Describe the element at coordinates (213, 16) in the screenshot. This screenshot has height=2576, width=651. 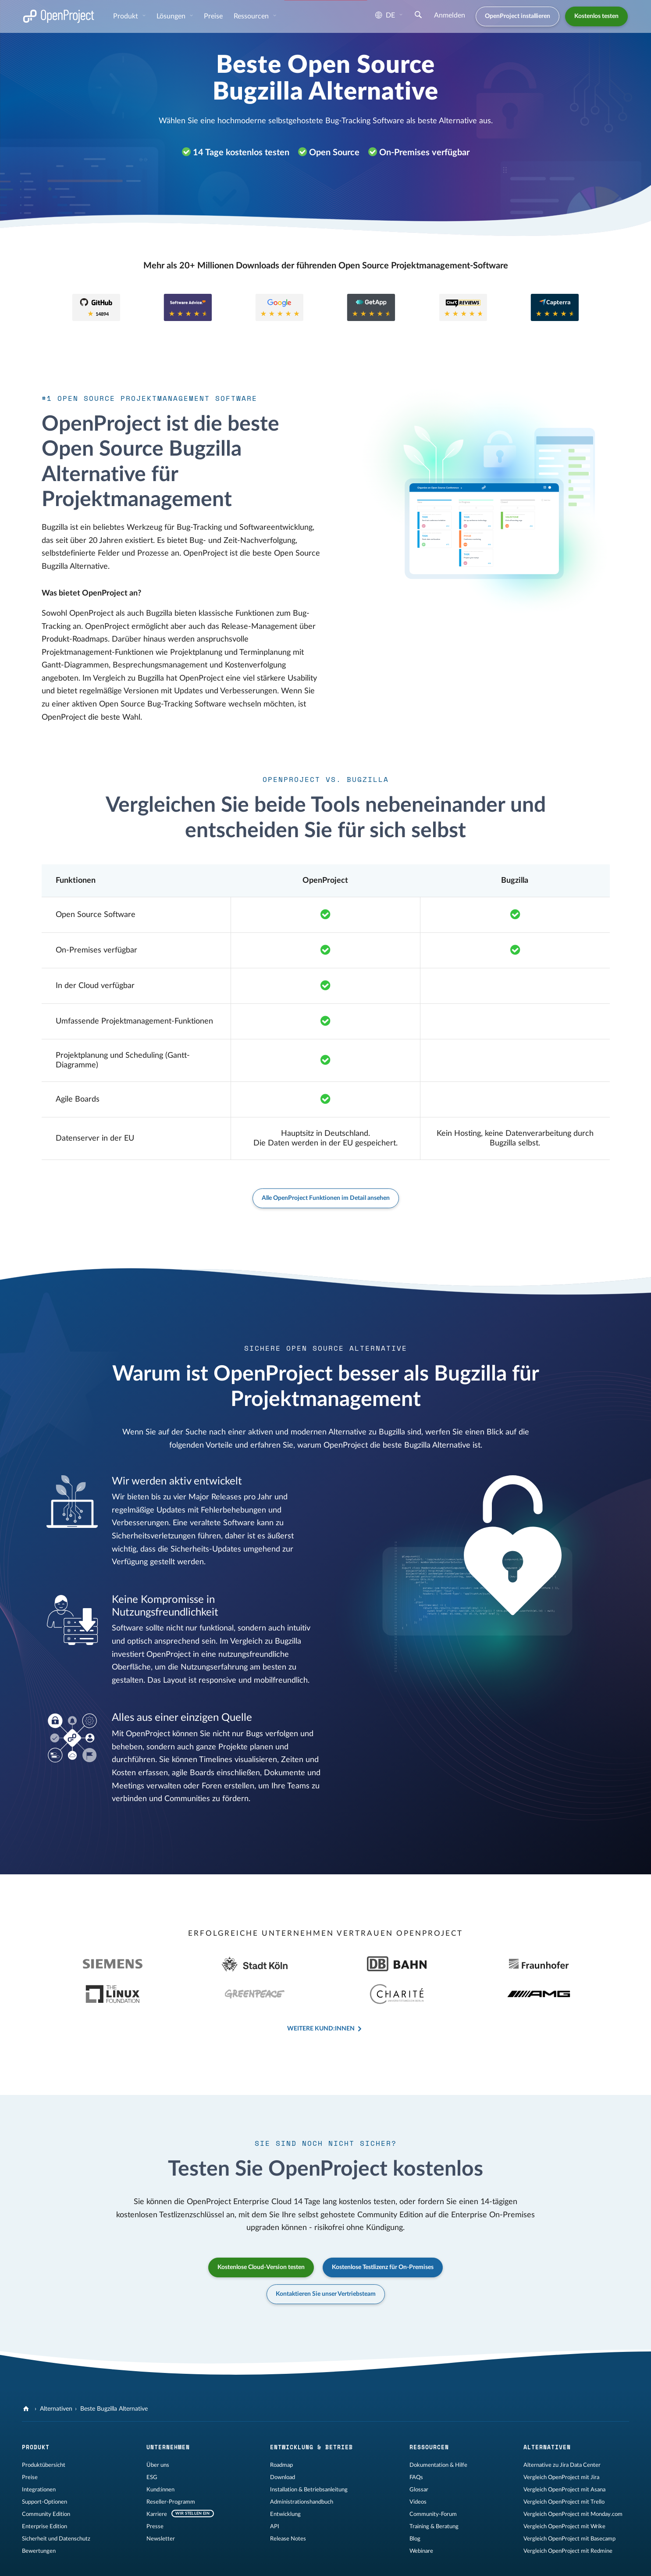
I see `Preise` at that location.